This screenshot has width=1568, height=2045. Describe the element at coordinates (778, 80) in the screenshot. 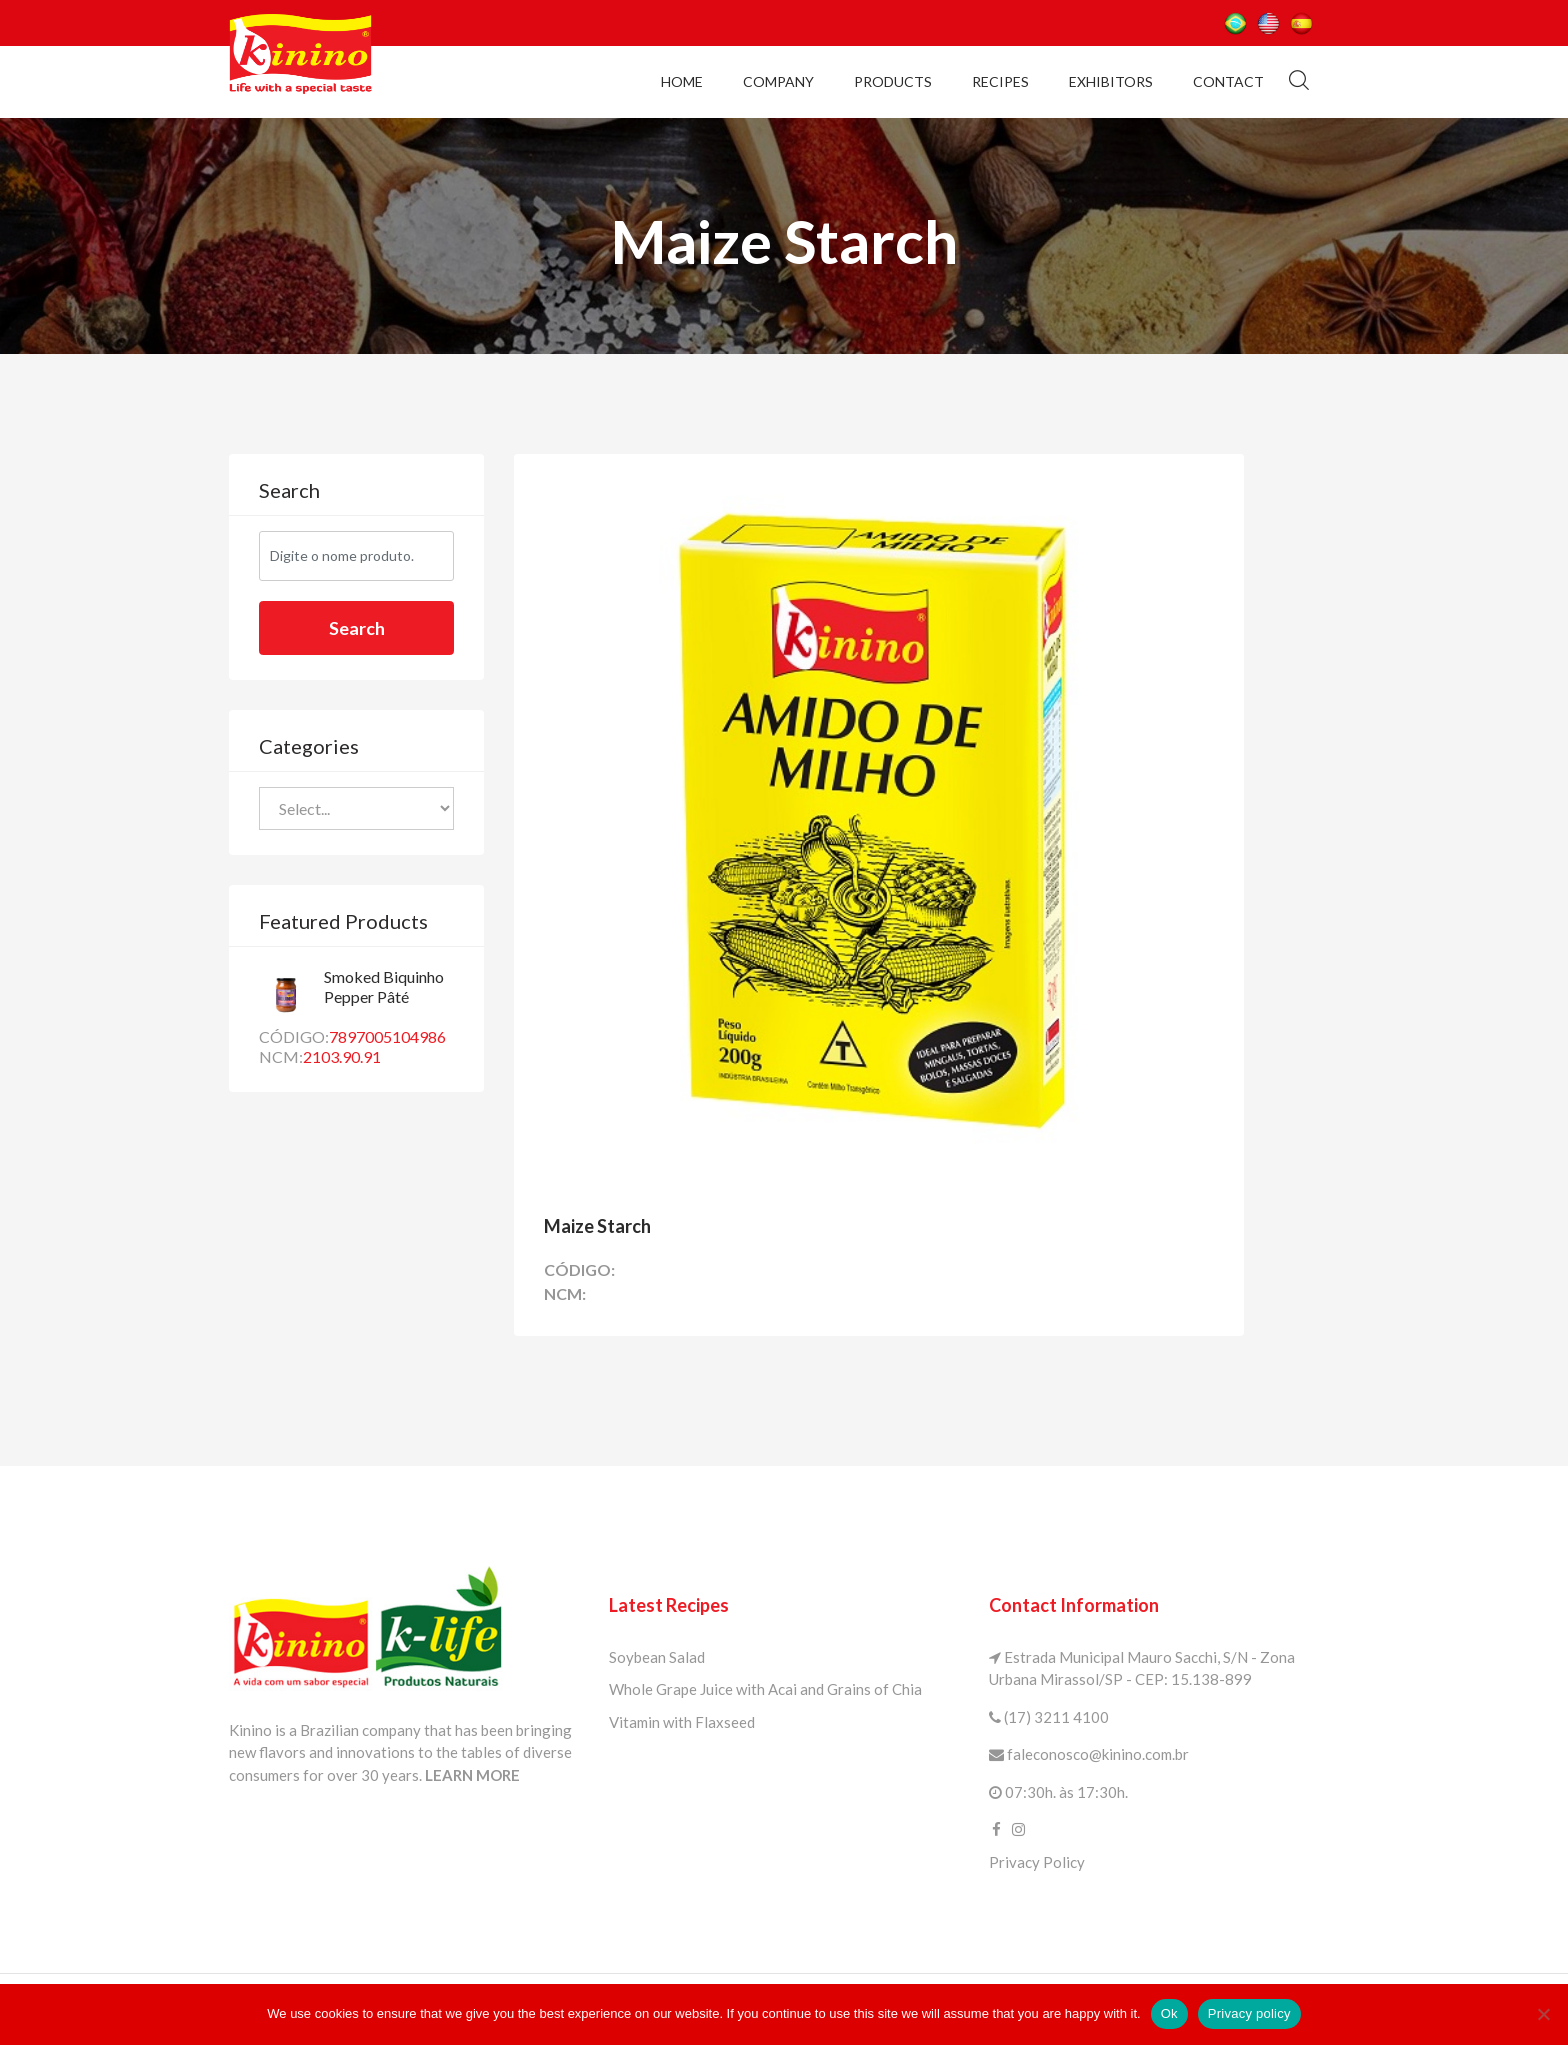

I see `Company` at that location.